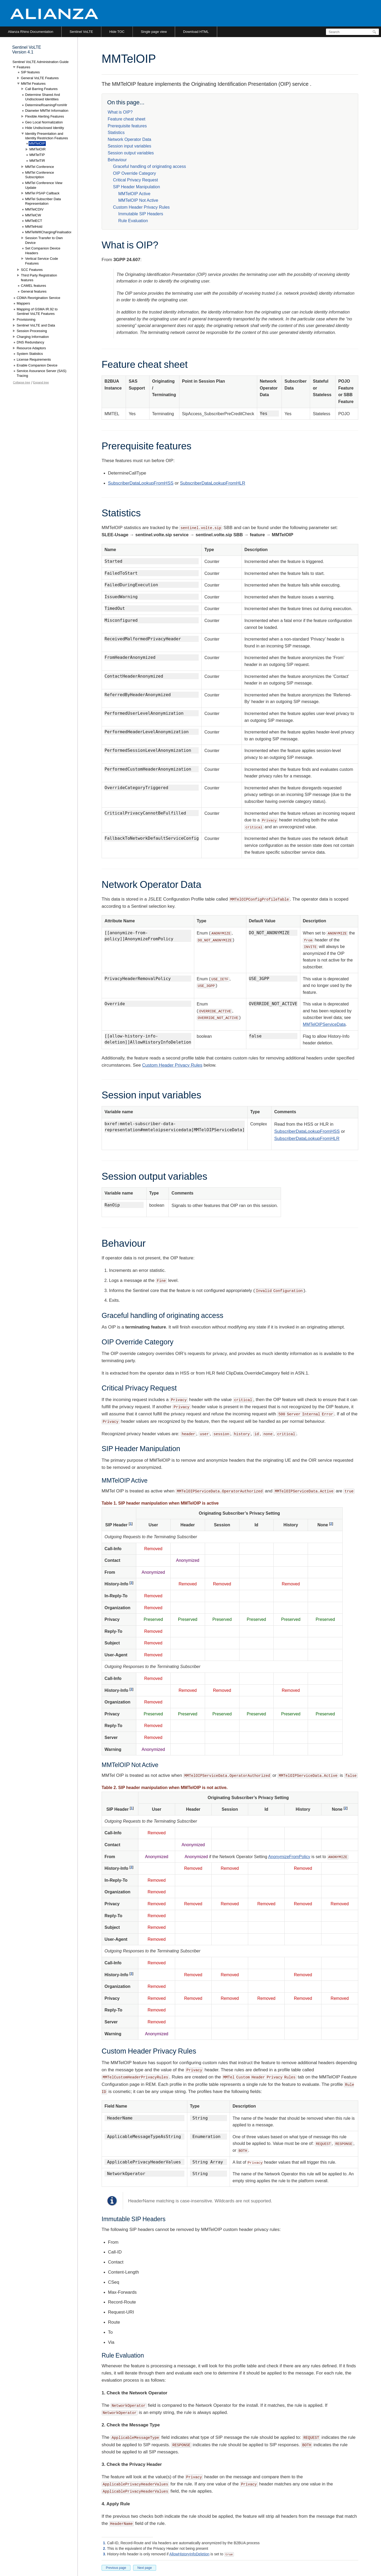 This screenshot has width=381, height=2576. I want to click on MMTelECT, so click(33, 221).